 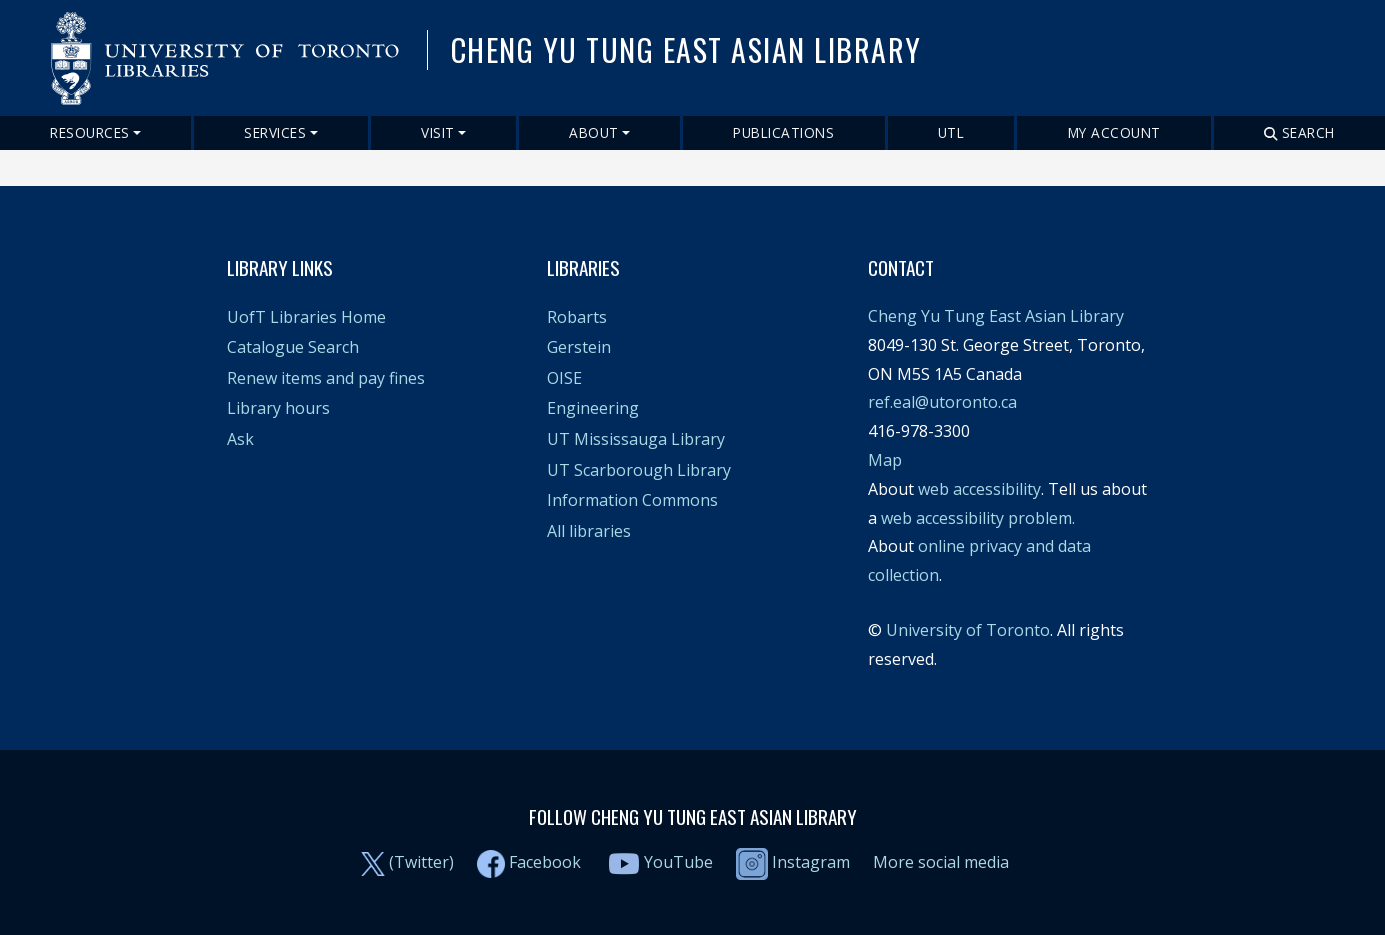 I want to click on Facebook, so click(x=545, y=862).